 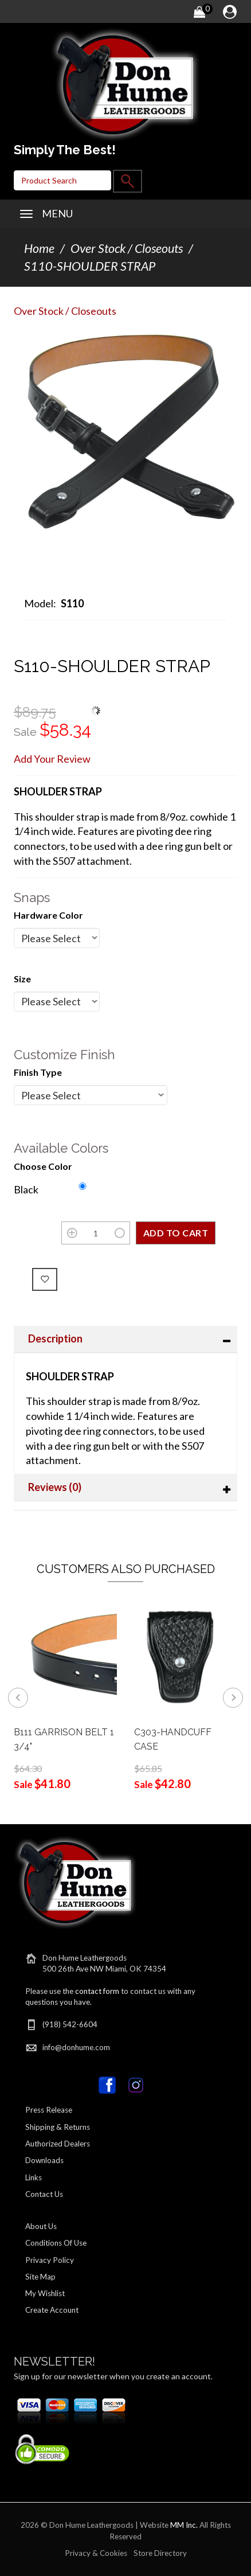 What do you see at coordinates (44, 2160) in the screenshot?
I see `Downloads` at bounding box center [44, 2160].